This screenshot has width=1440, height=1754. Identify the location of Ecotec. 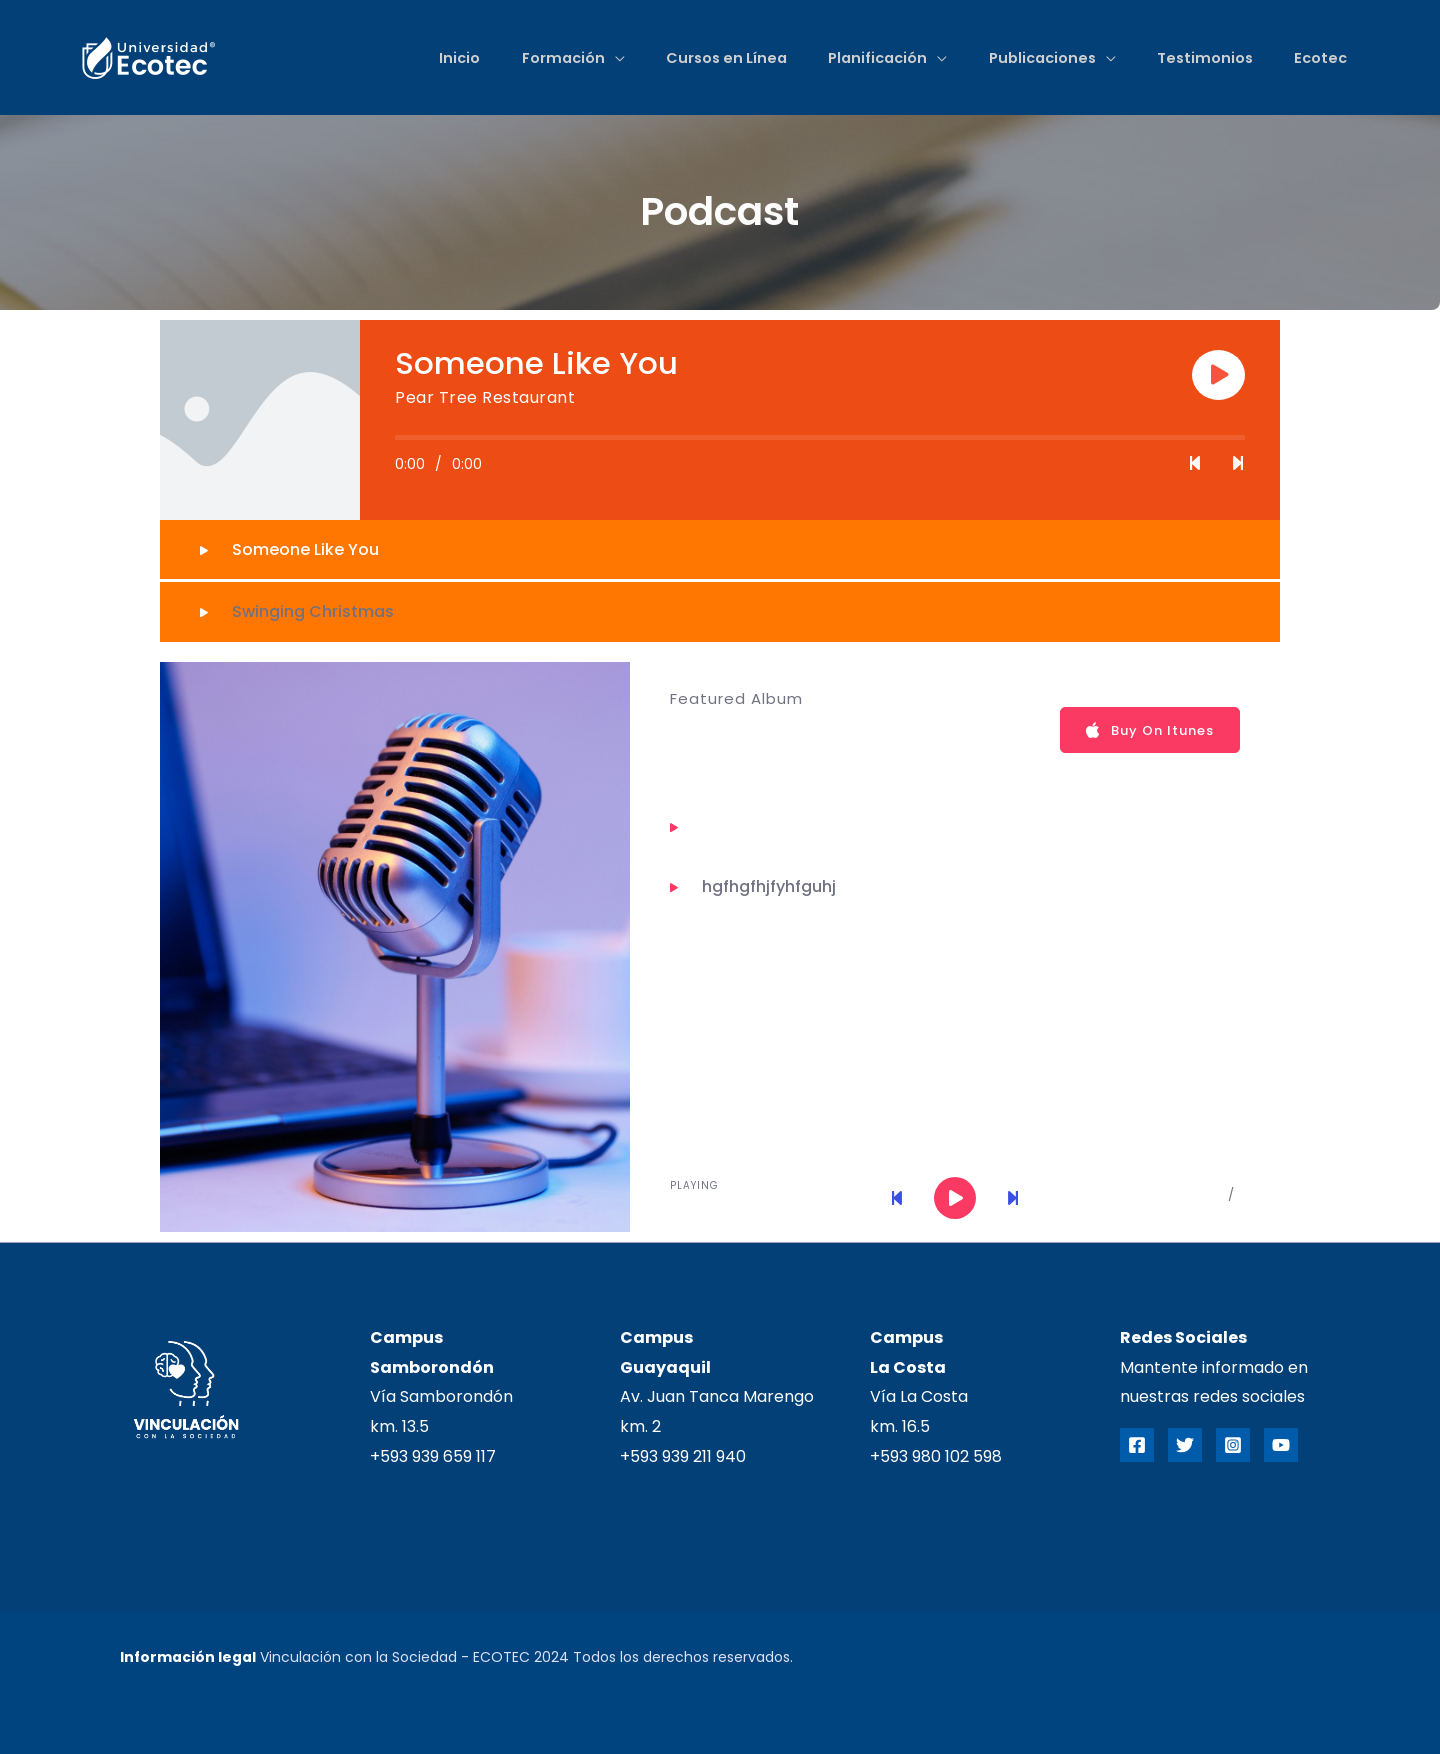
(1319, 58).